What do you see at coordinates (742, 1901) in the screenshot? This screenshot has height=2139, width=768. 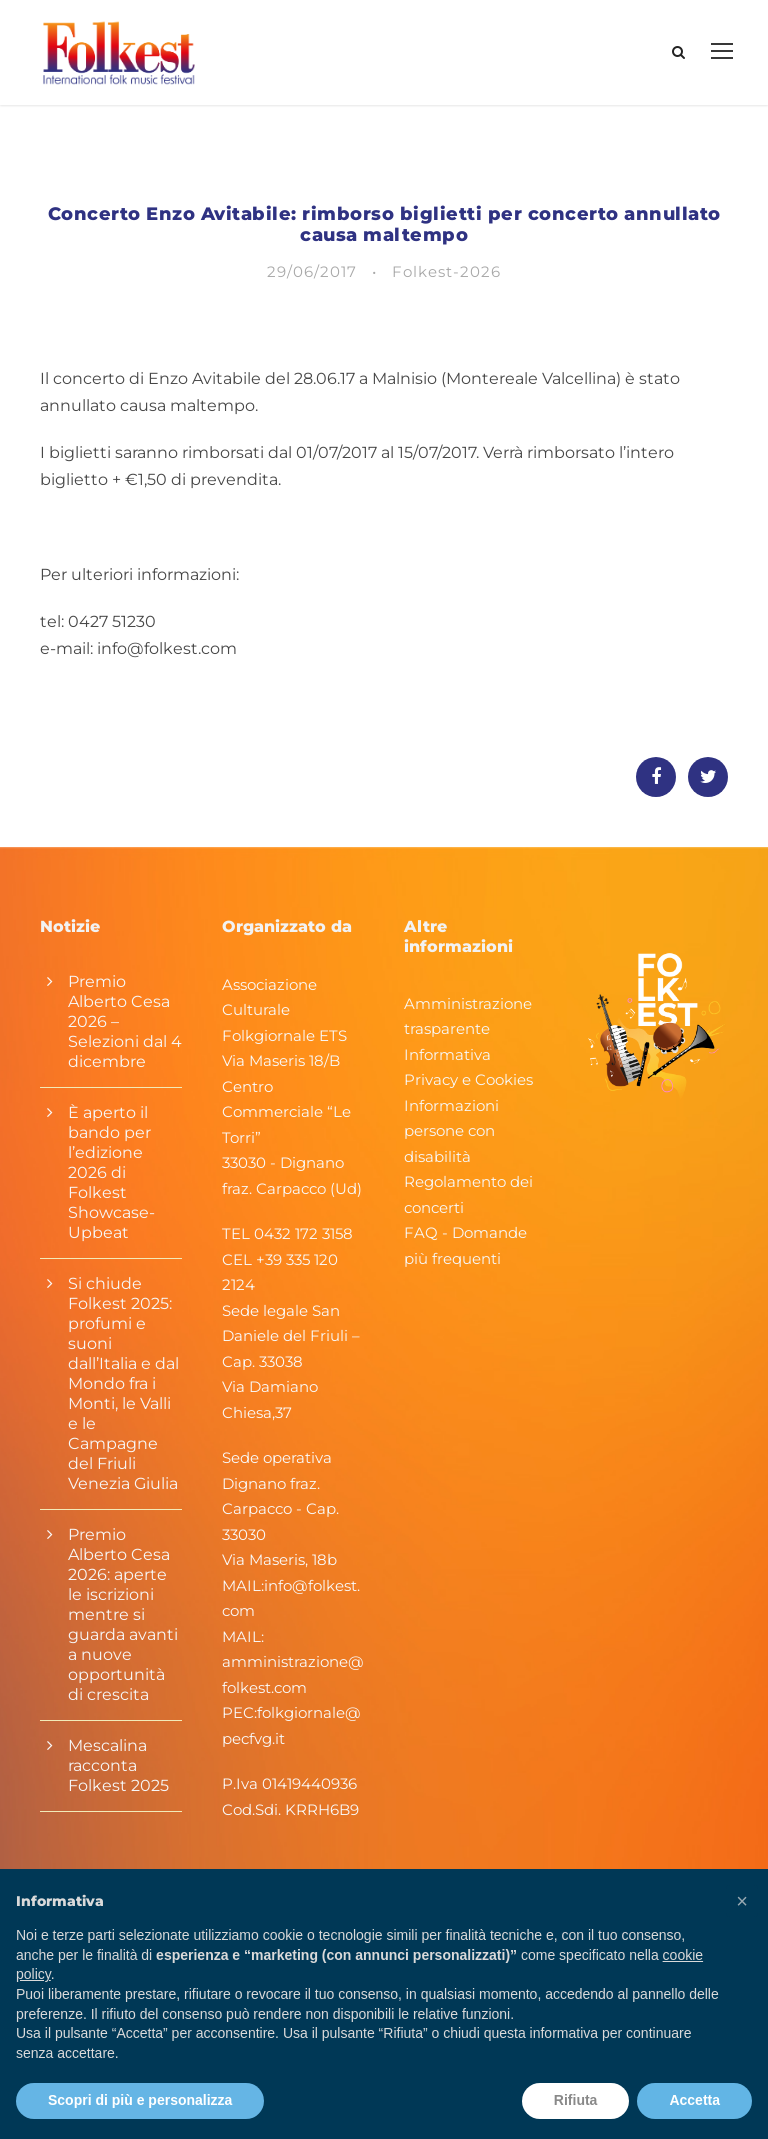 I see `[button]` at bounding box center [742, 1901].